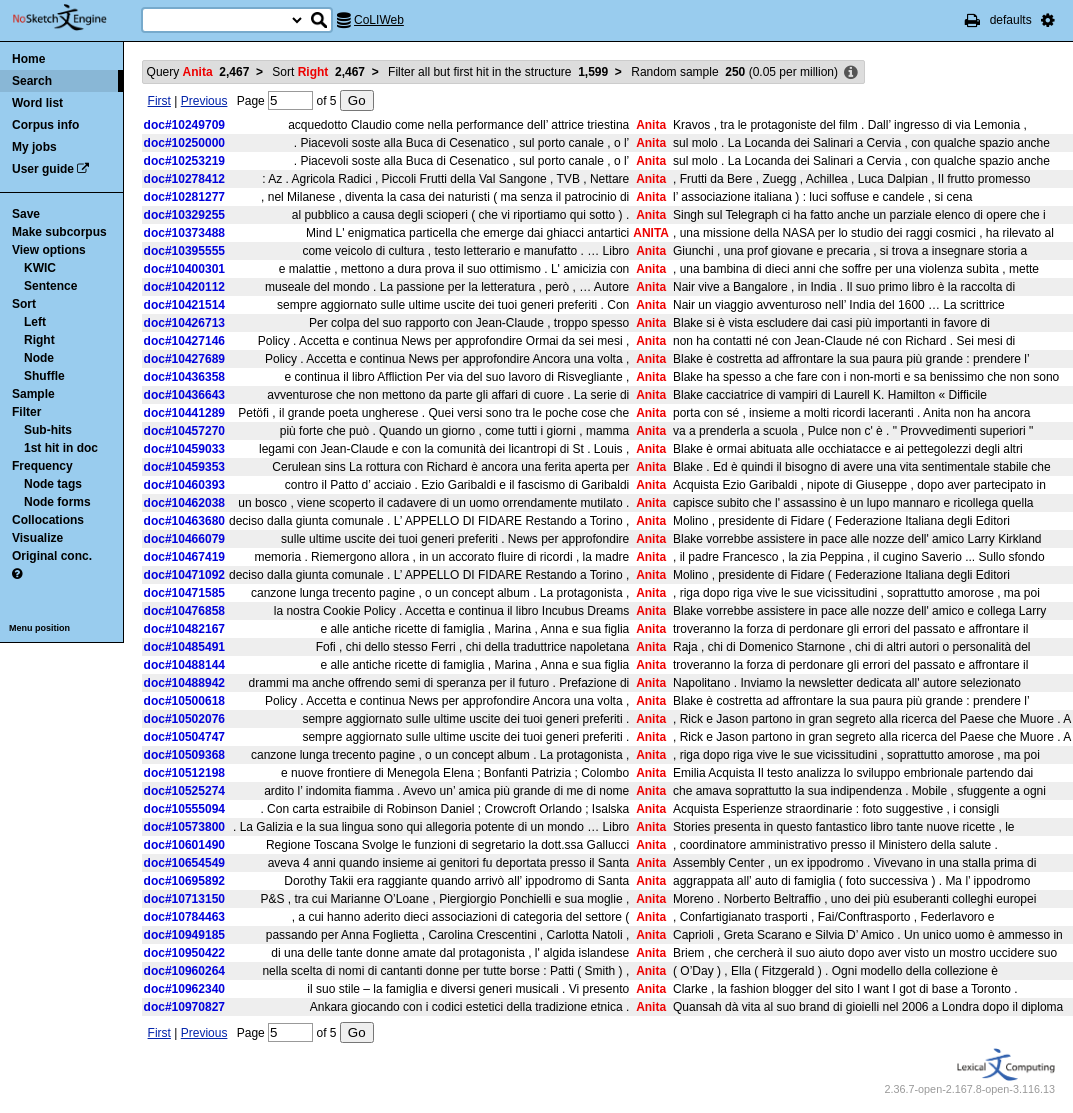 The height and width of the screenshot is (1113, 1073). I want to click on My jobs, so click(34, 147).